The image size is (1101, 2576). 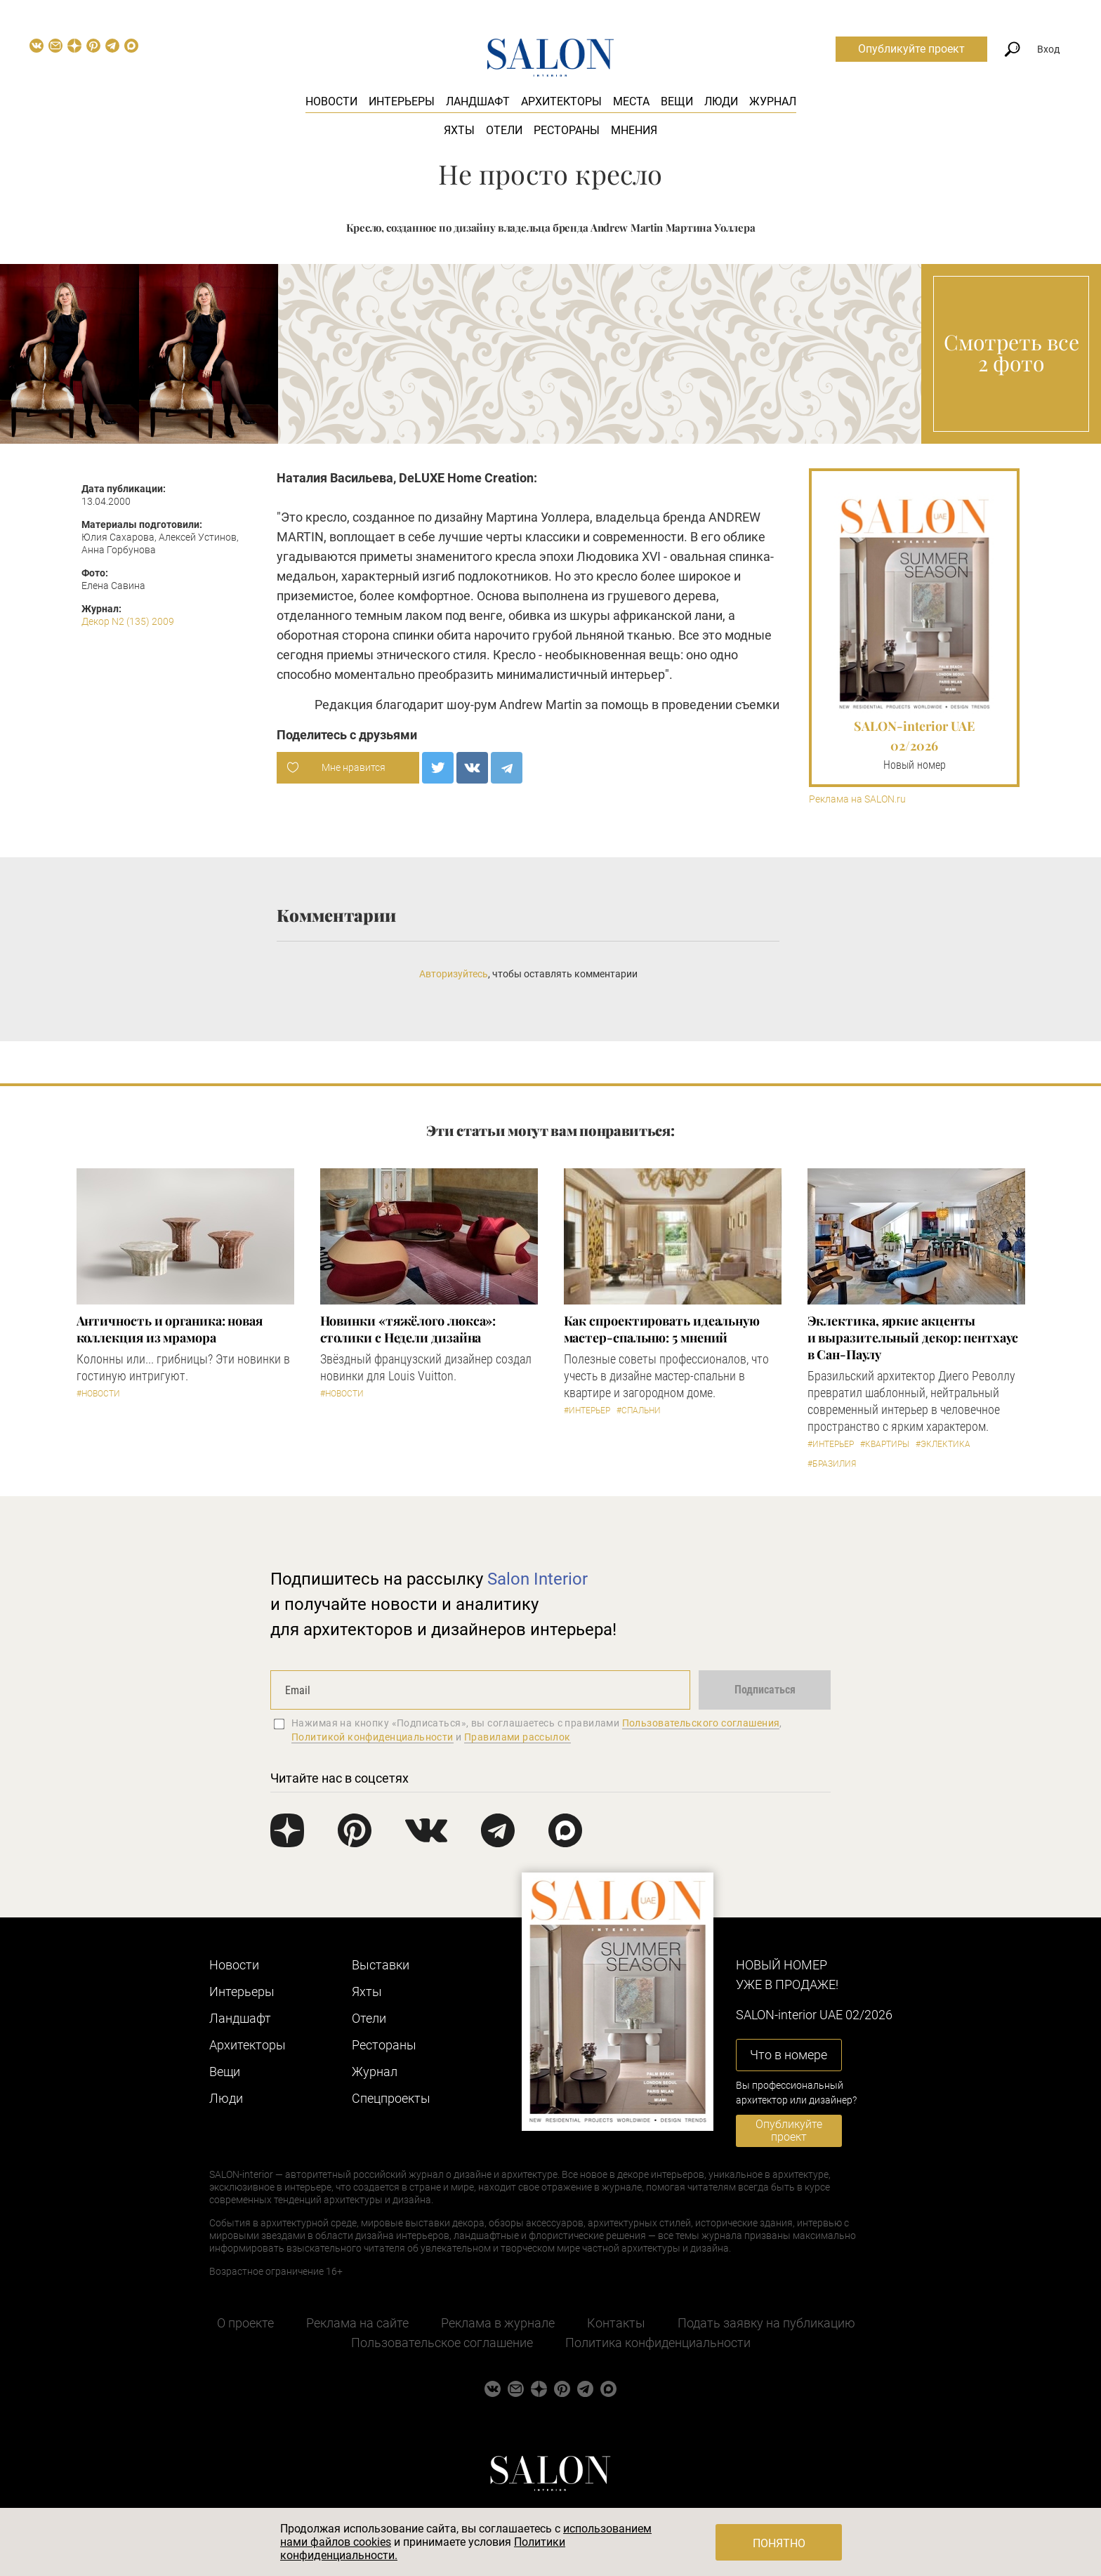 I want to click on Реклама на сайте, so click(x=357, y=2323).